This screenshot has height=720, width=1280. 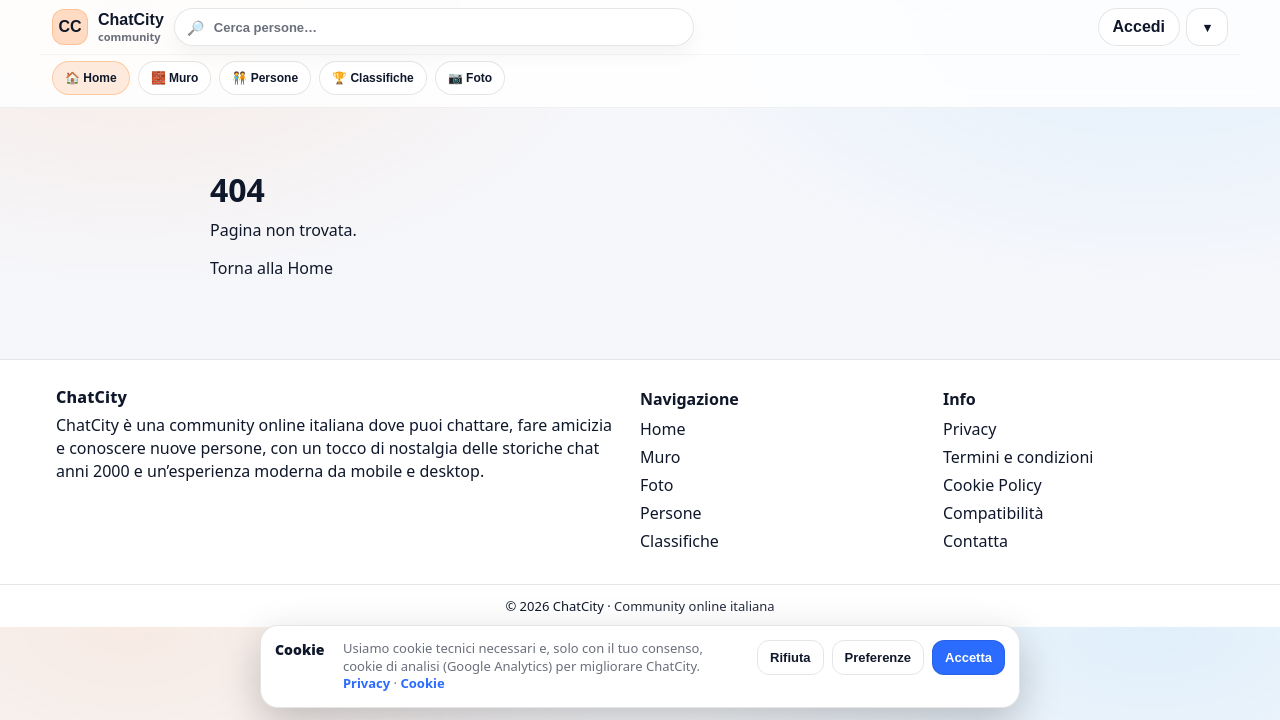 What do you see at coordinates (993, 513) in the screenshot?
I see `Compatibilità` at bounding box center [993, 513].